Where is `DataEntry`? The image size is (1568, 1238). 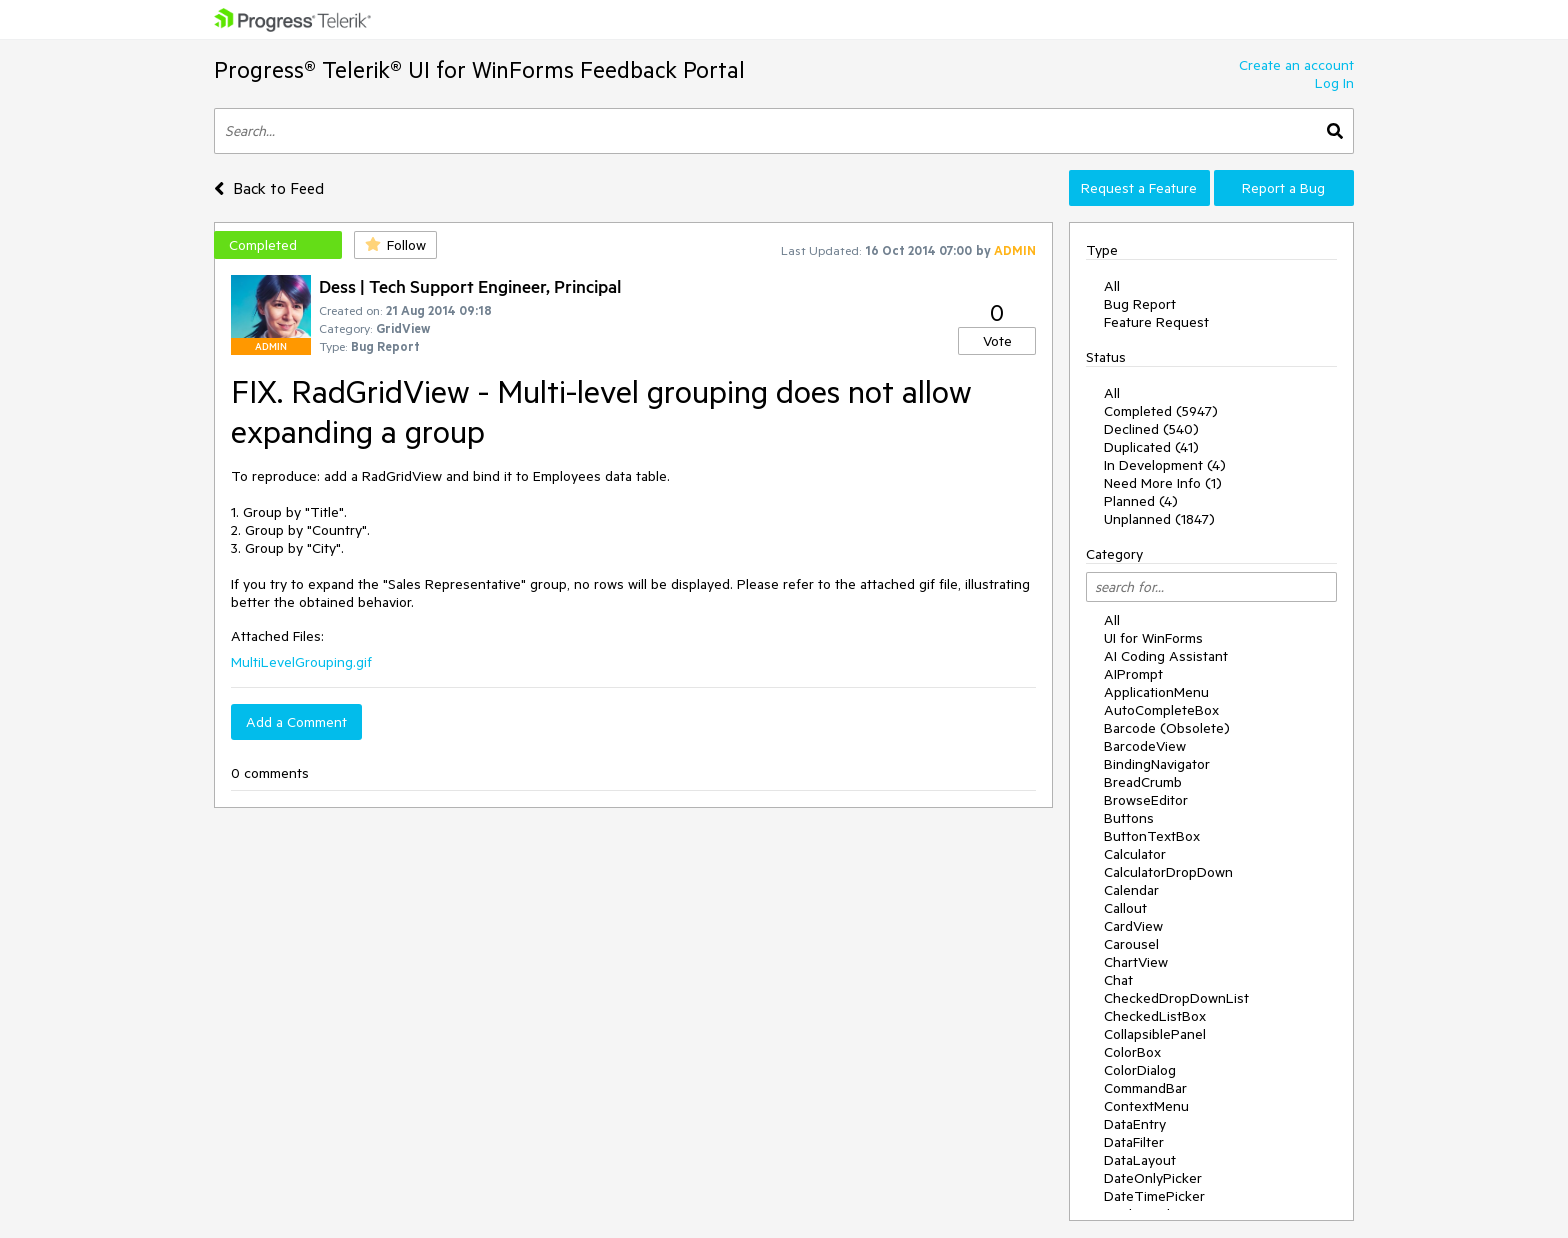
DataEntry is located at coordinates (1135, 1124).